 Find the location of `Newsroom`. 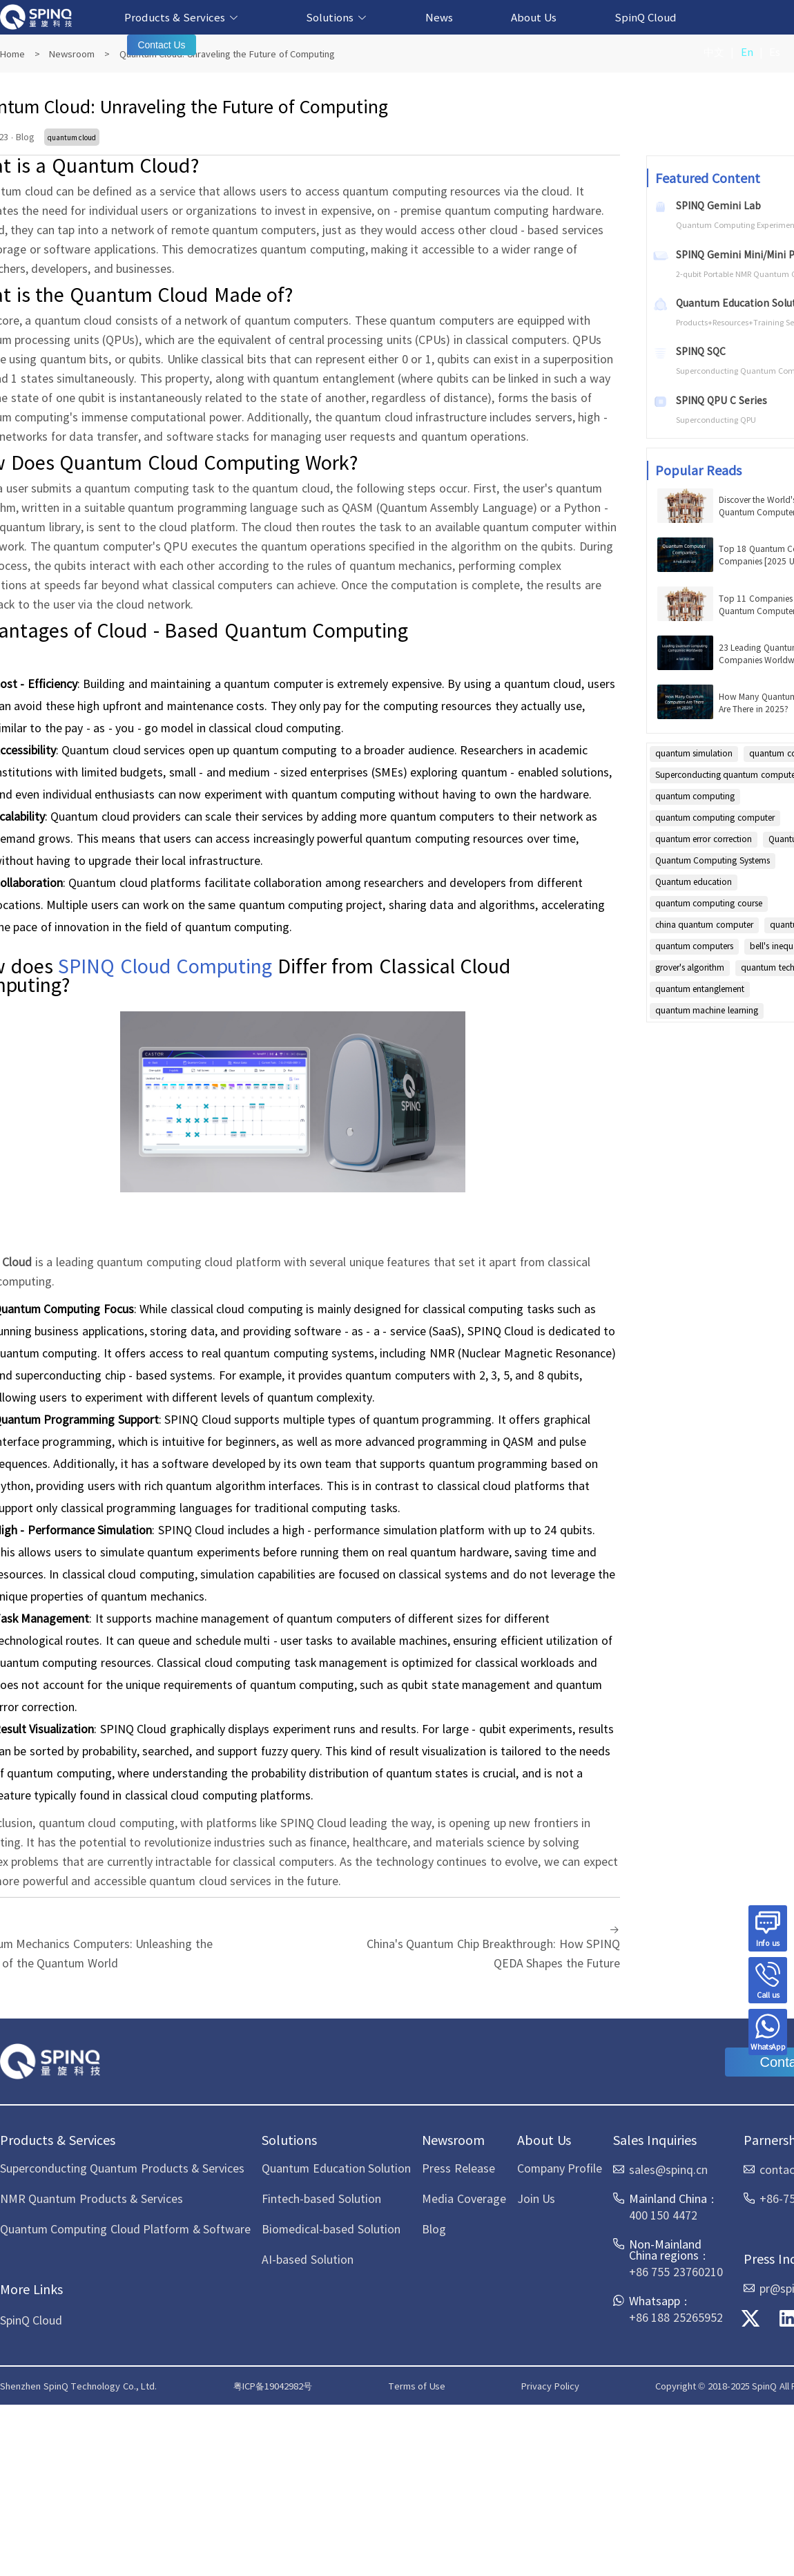

Newsroom is located at coordinates (72, 53).